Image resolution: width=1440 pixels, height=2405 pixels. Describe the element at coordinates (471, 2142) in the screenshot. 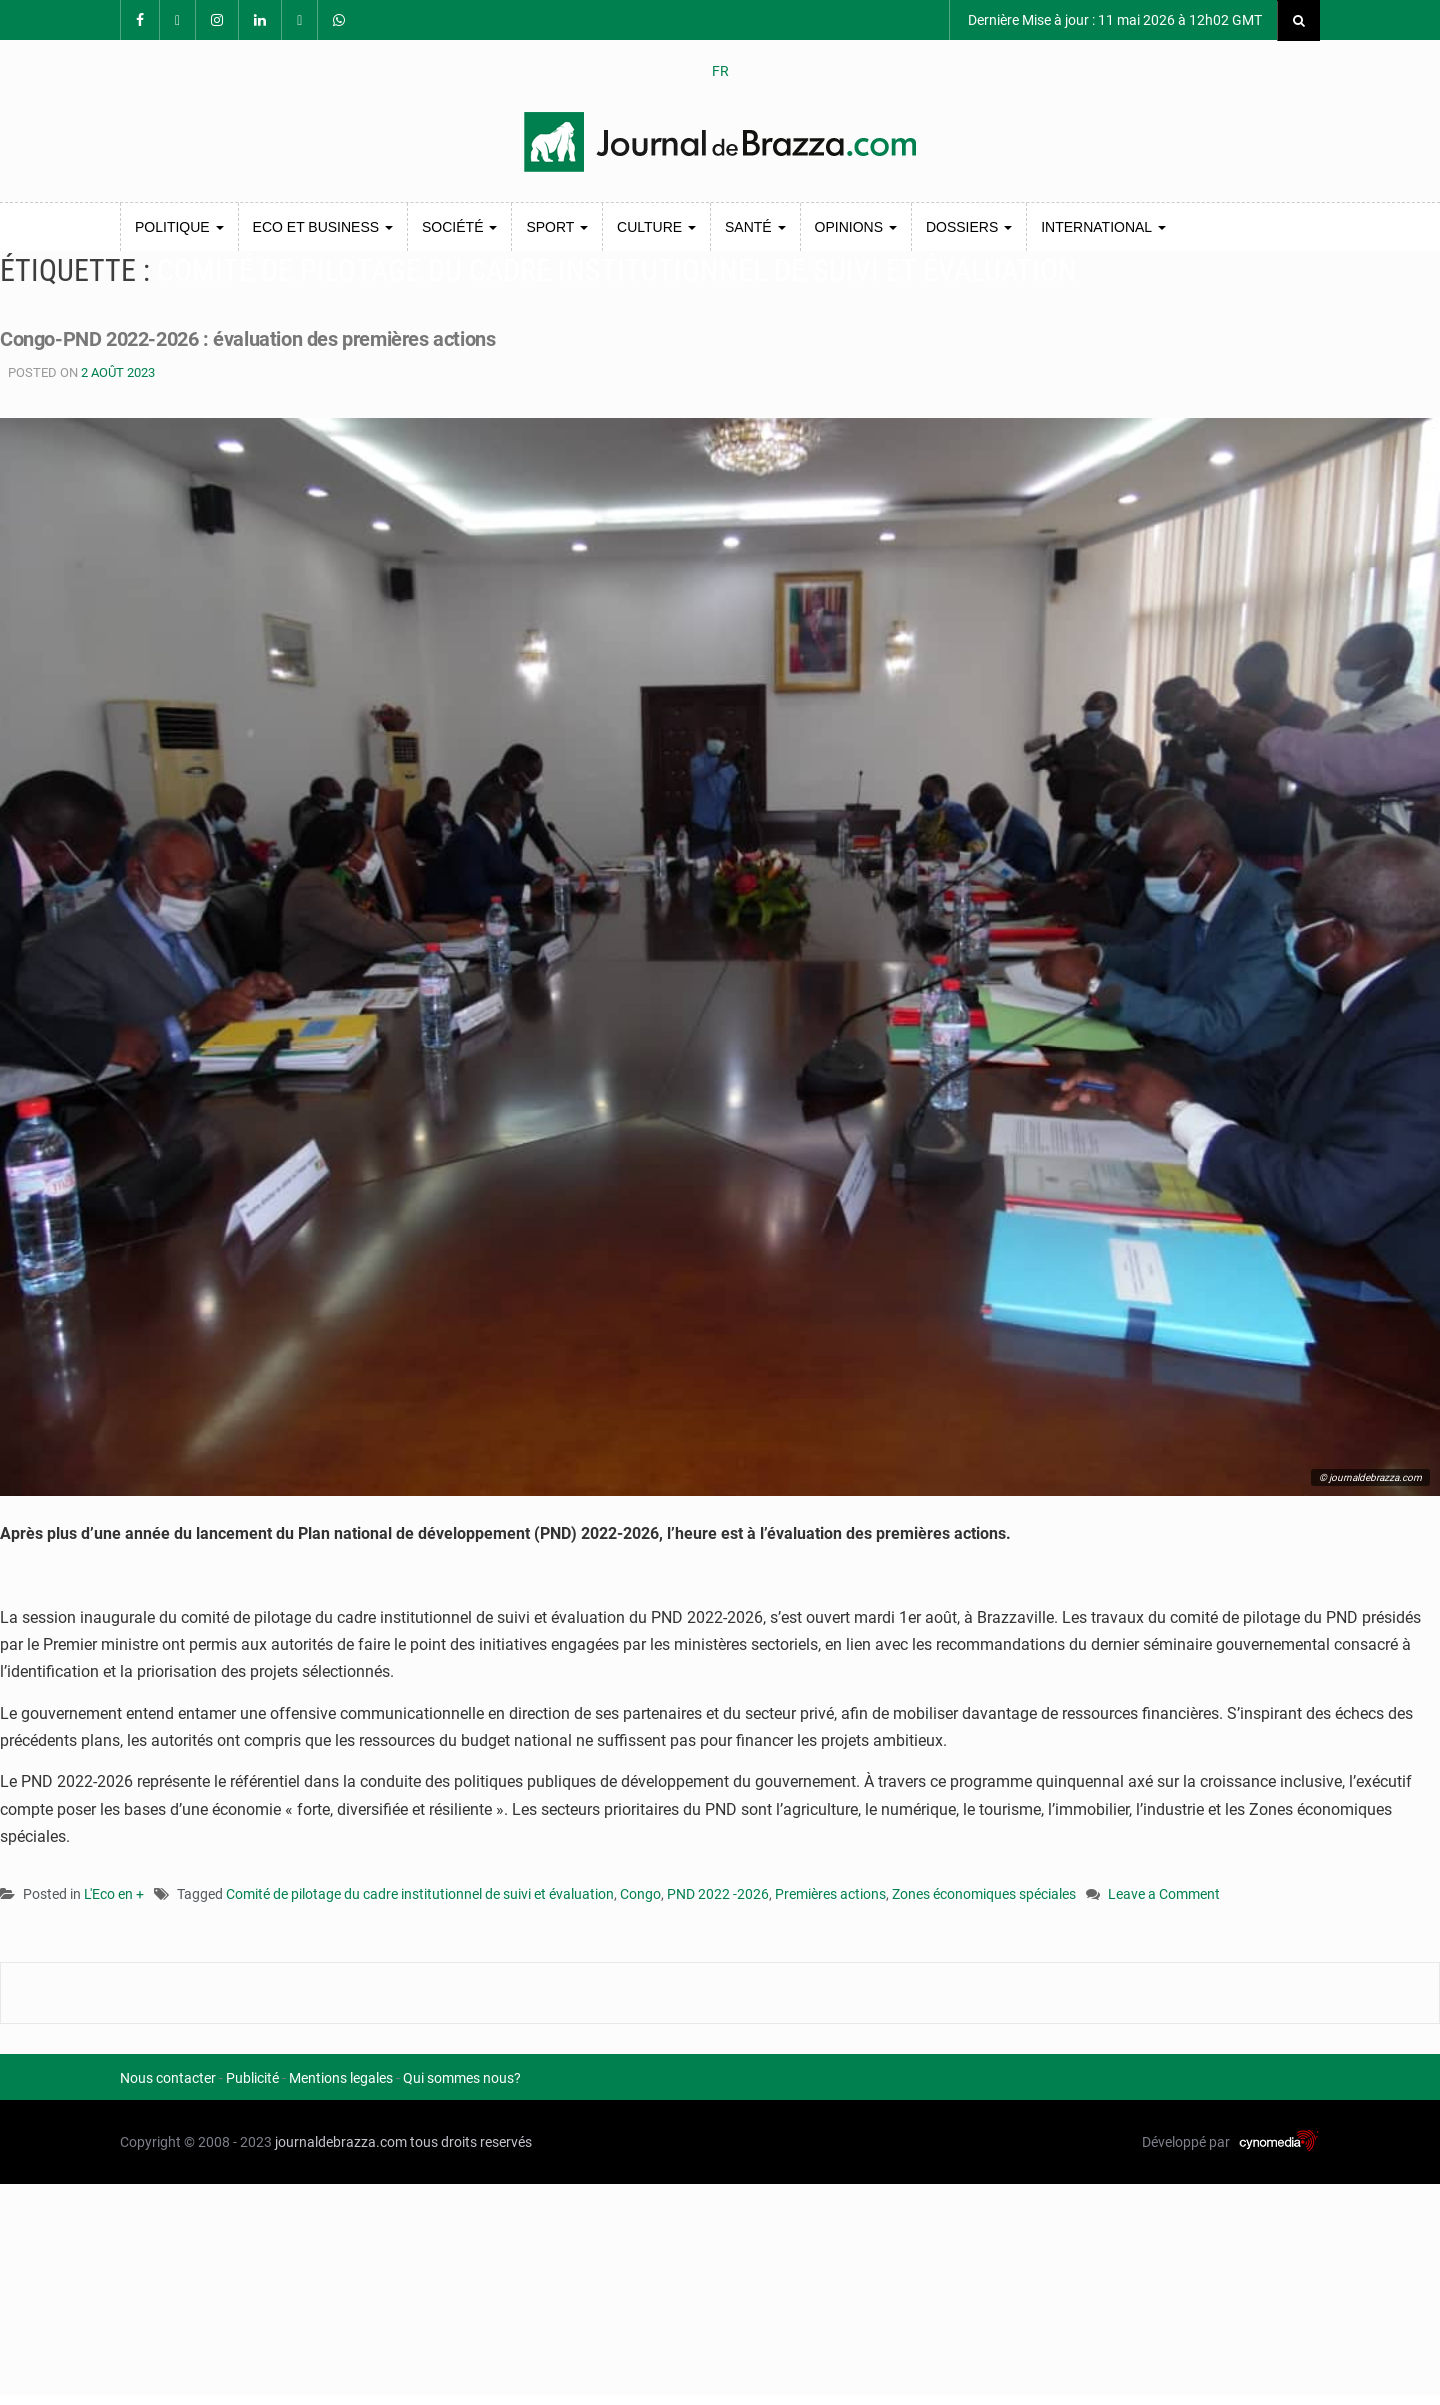

I see `tous droits reservés` at that location.